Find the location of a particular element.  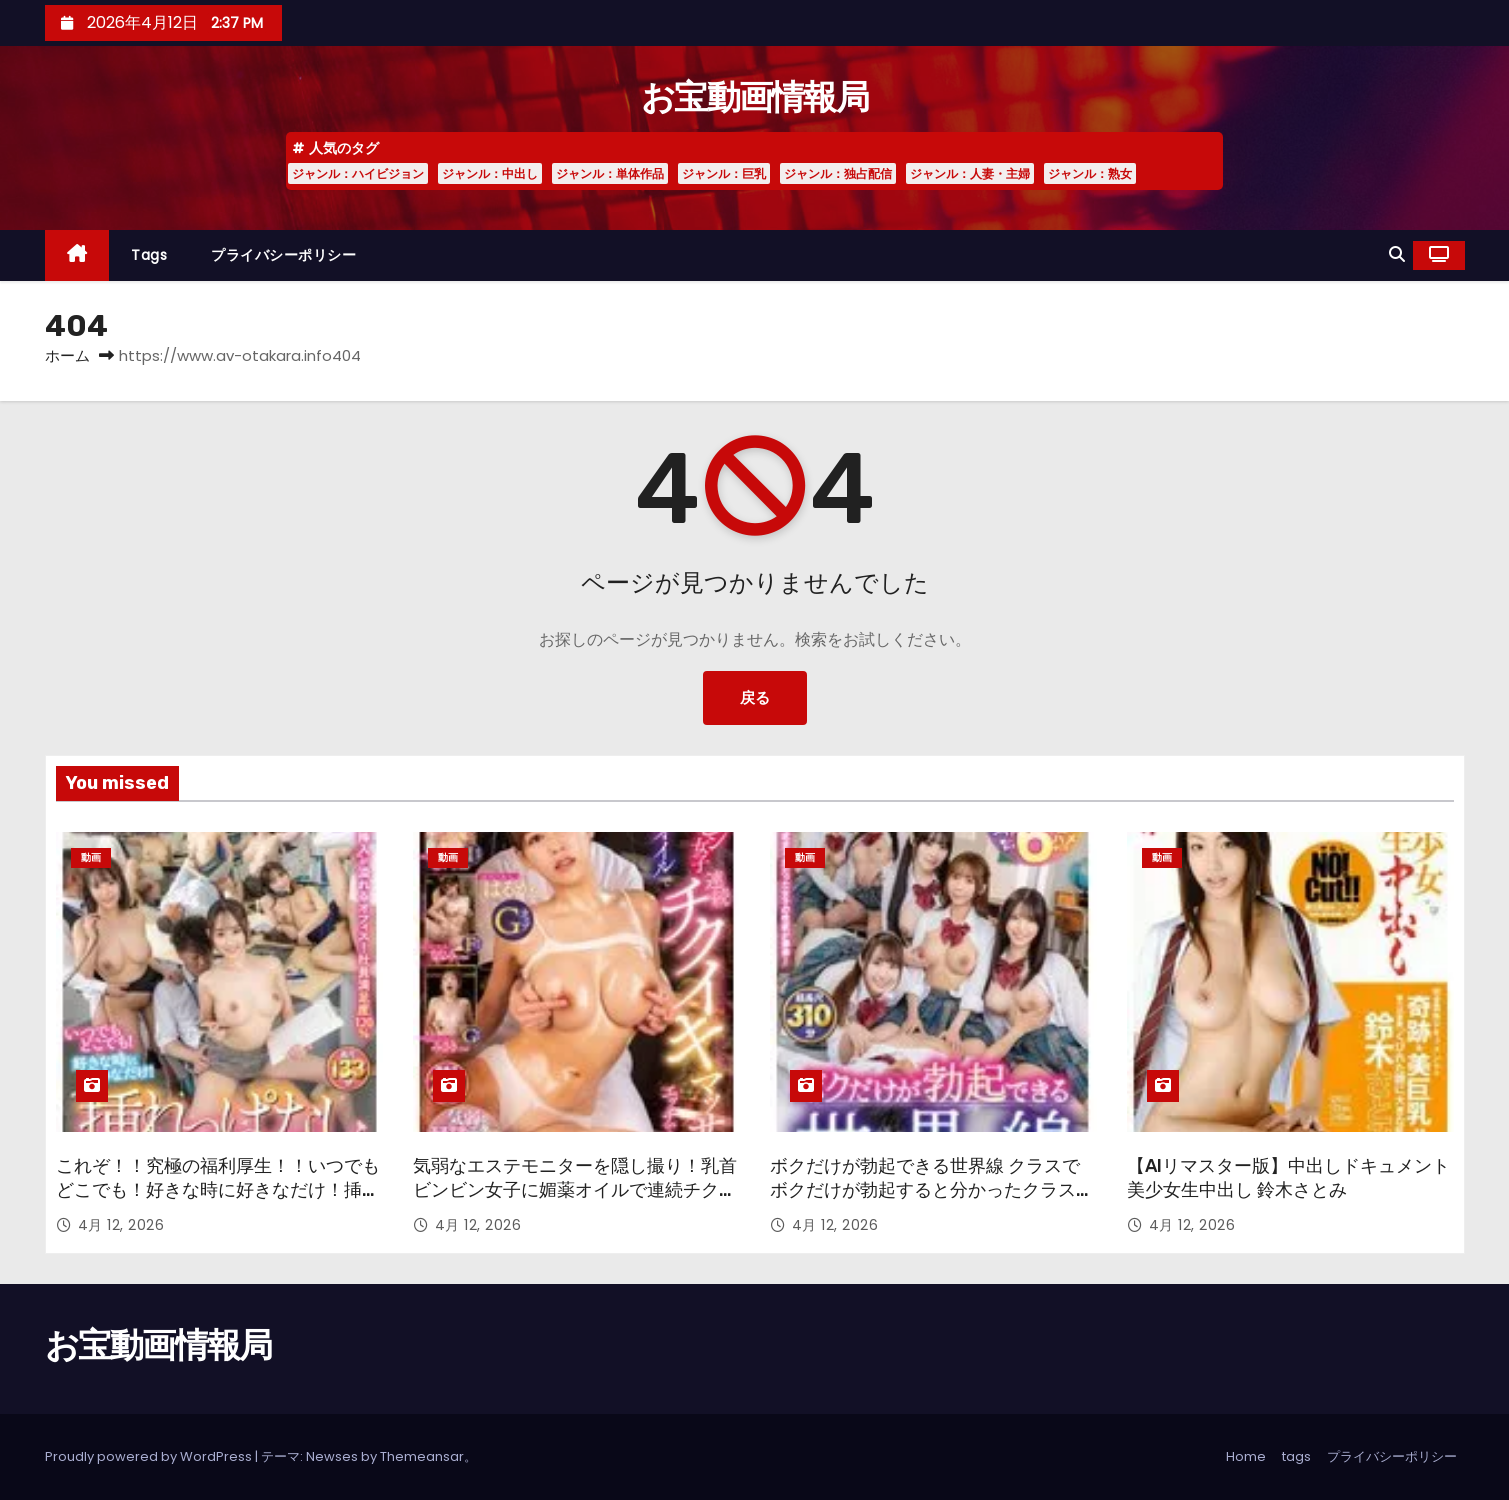

[button] is located at coordinates (1397, 254).